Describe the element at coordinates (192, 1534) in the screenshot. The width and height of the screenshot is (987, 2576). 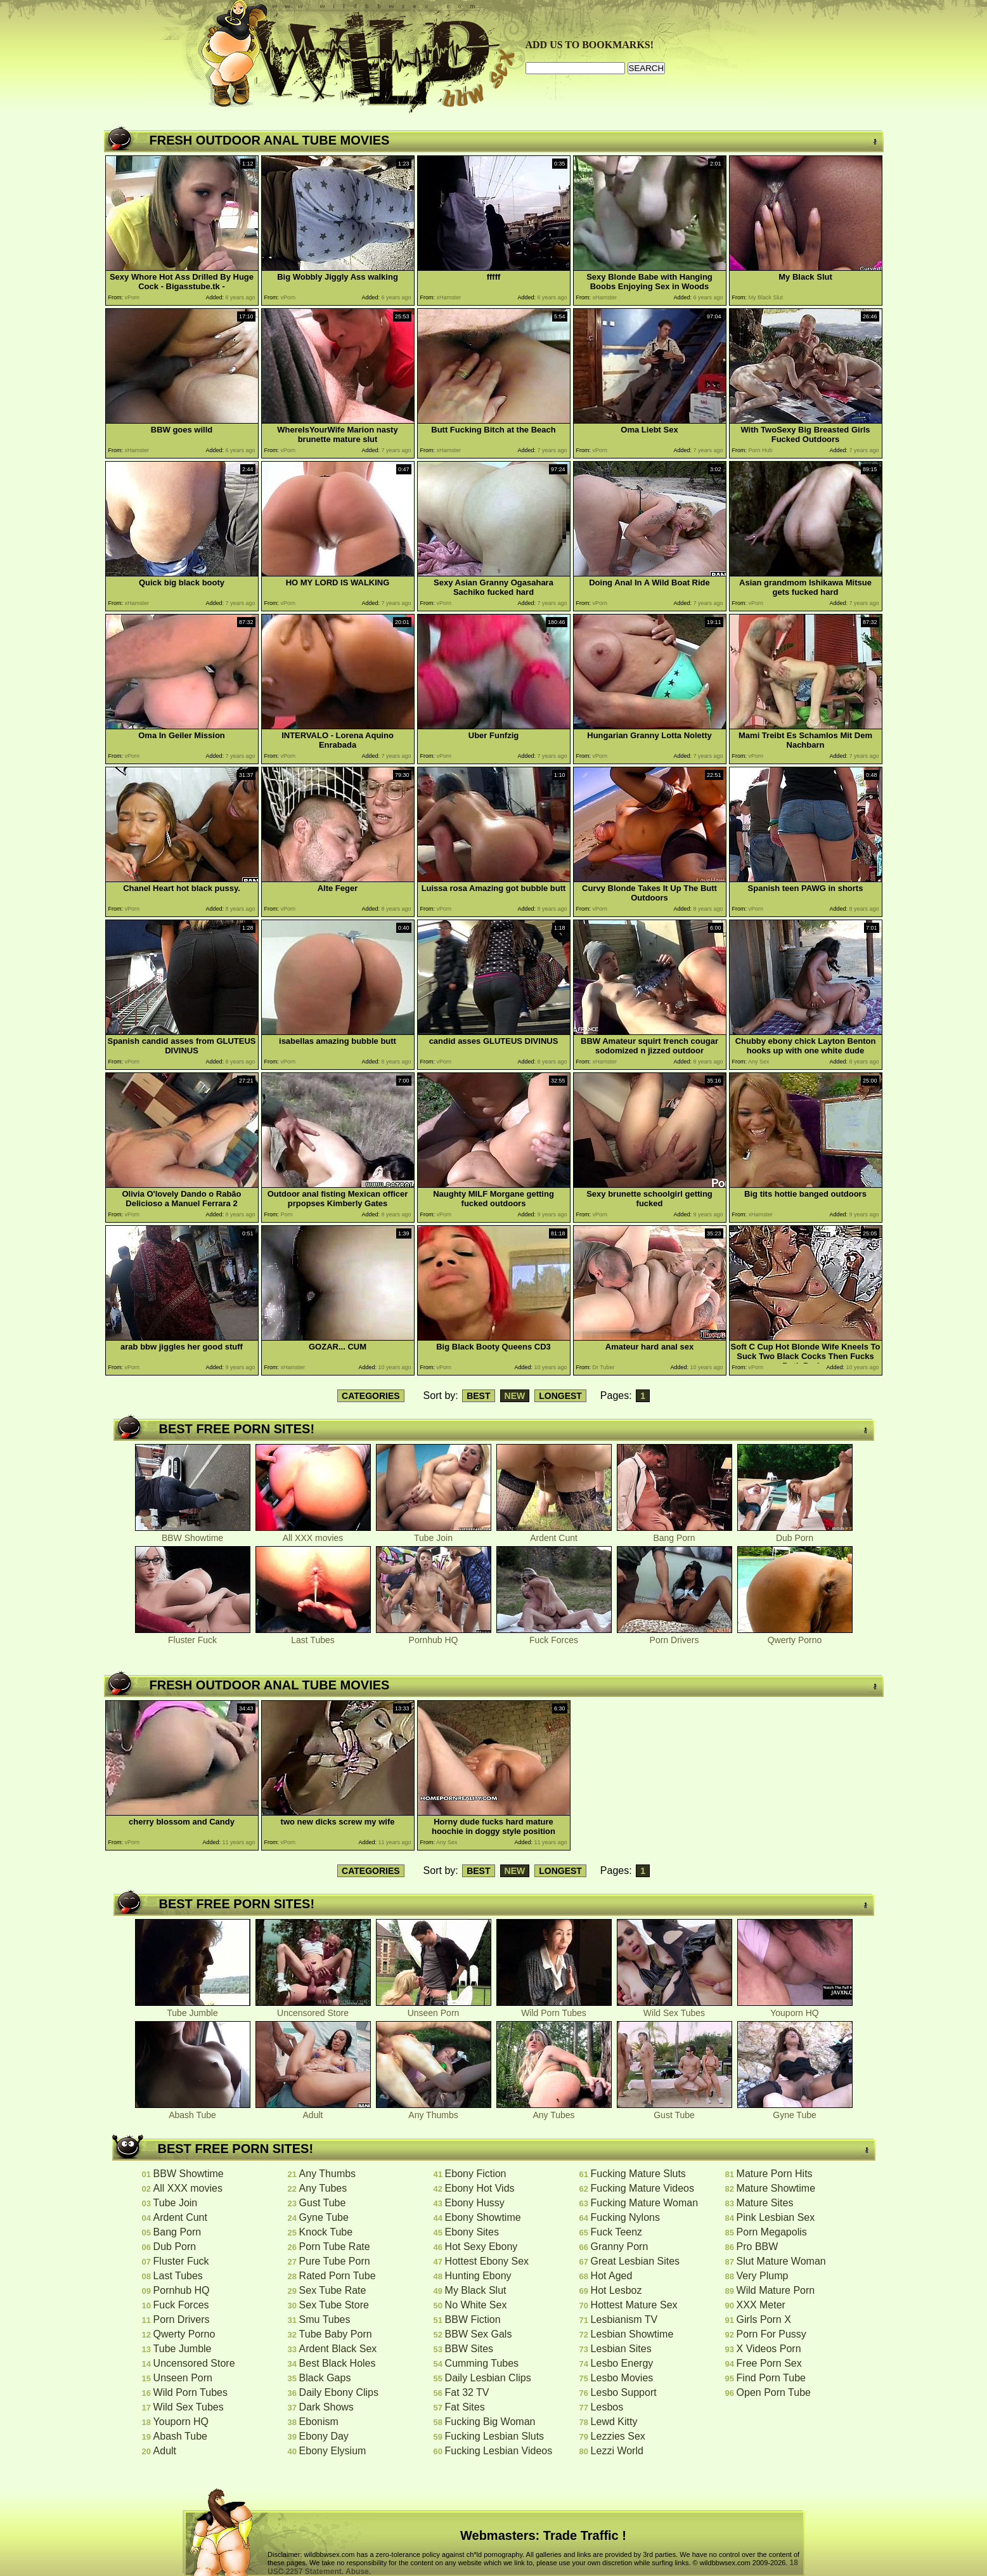
I see `BBW Showtime` at that location.